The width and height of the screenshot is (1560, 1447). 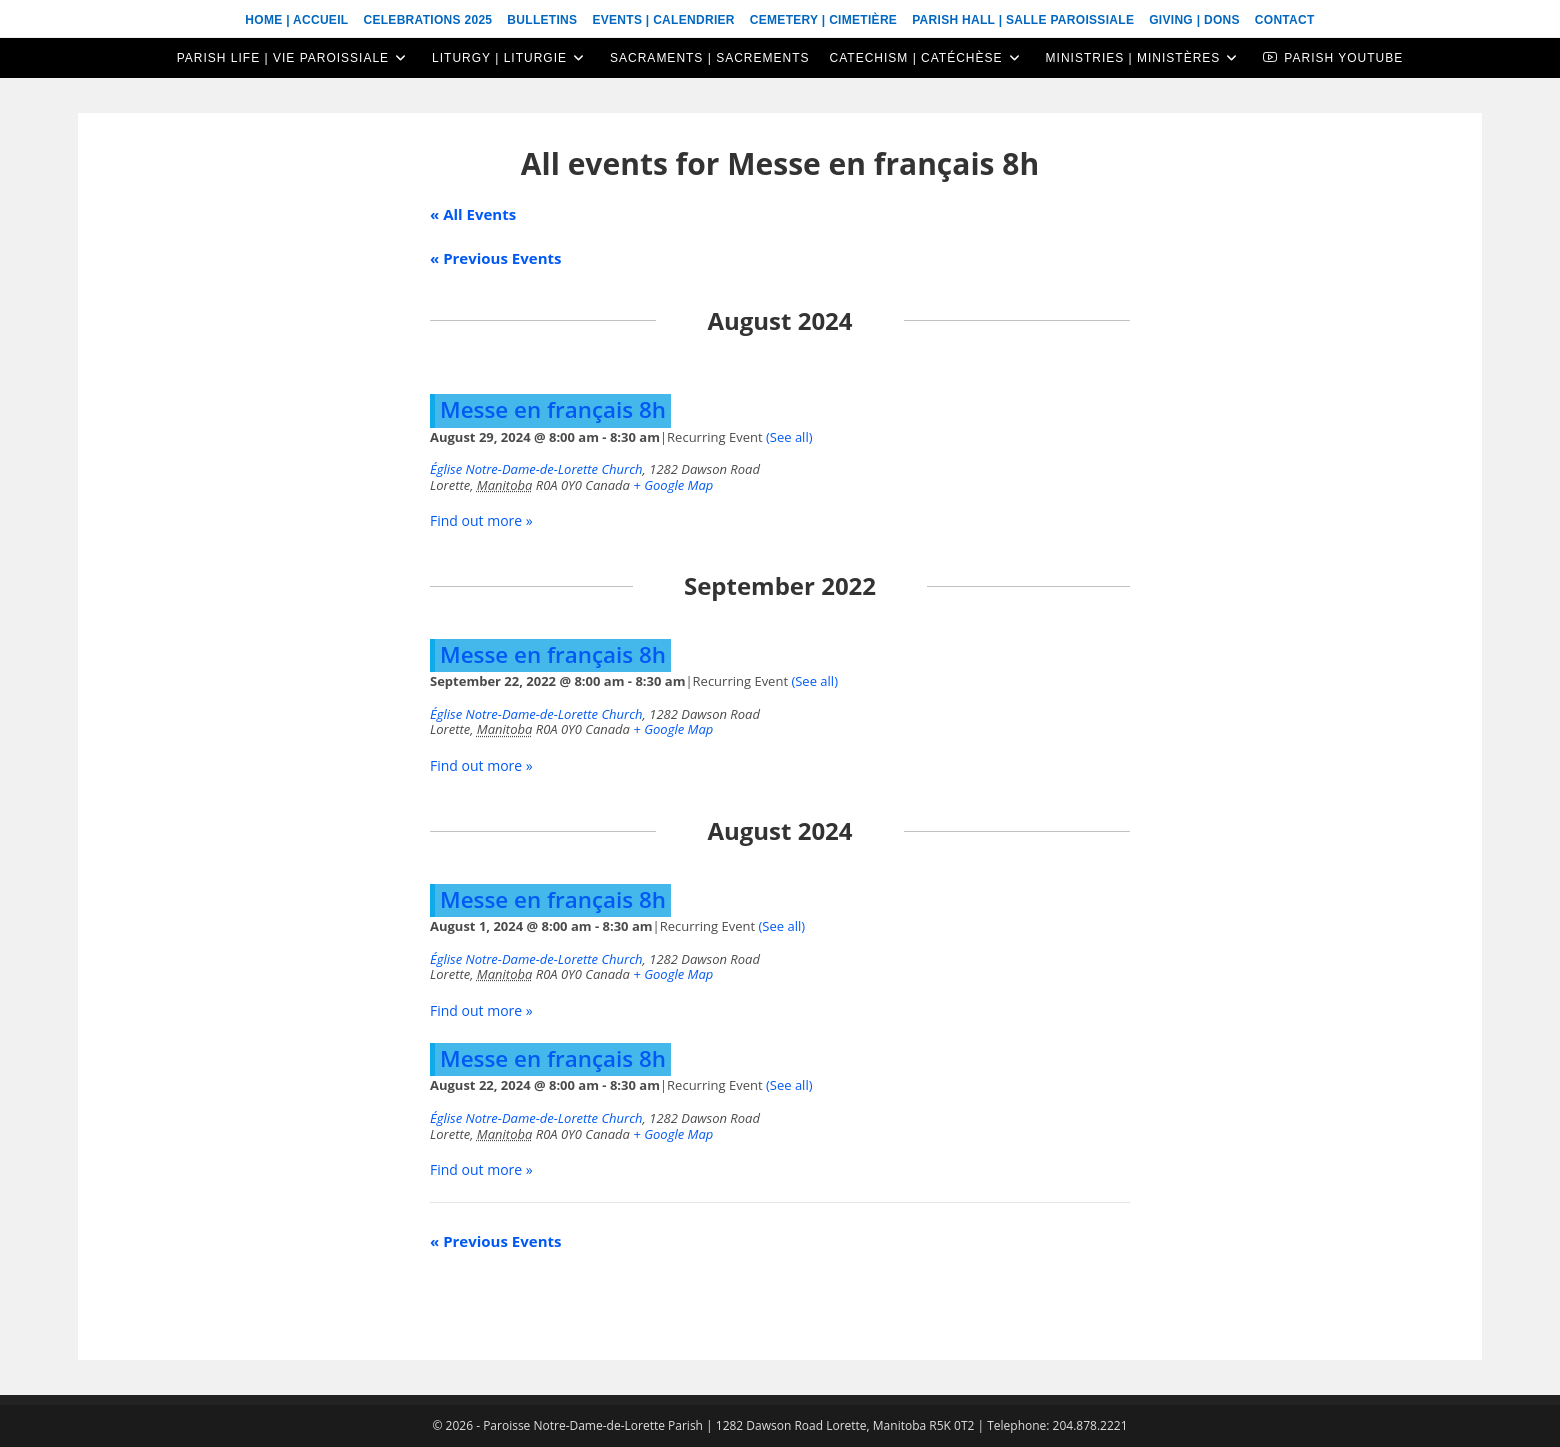 I want to click on Previous Events, so click(x=495, y=258).